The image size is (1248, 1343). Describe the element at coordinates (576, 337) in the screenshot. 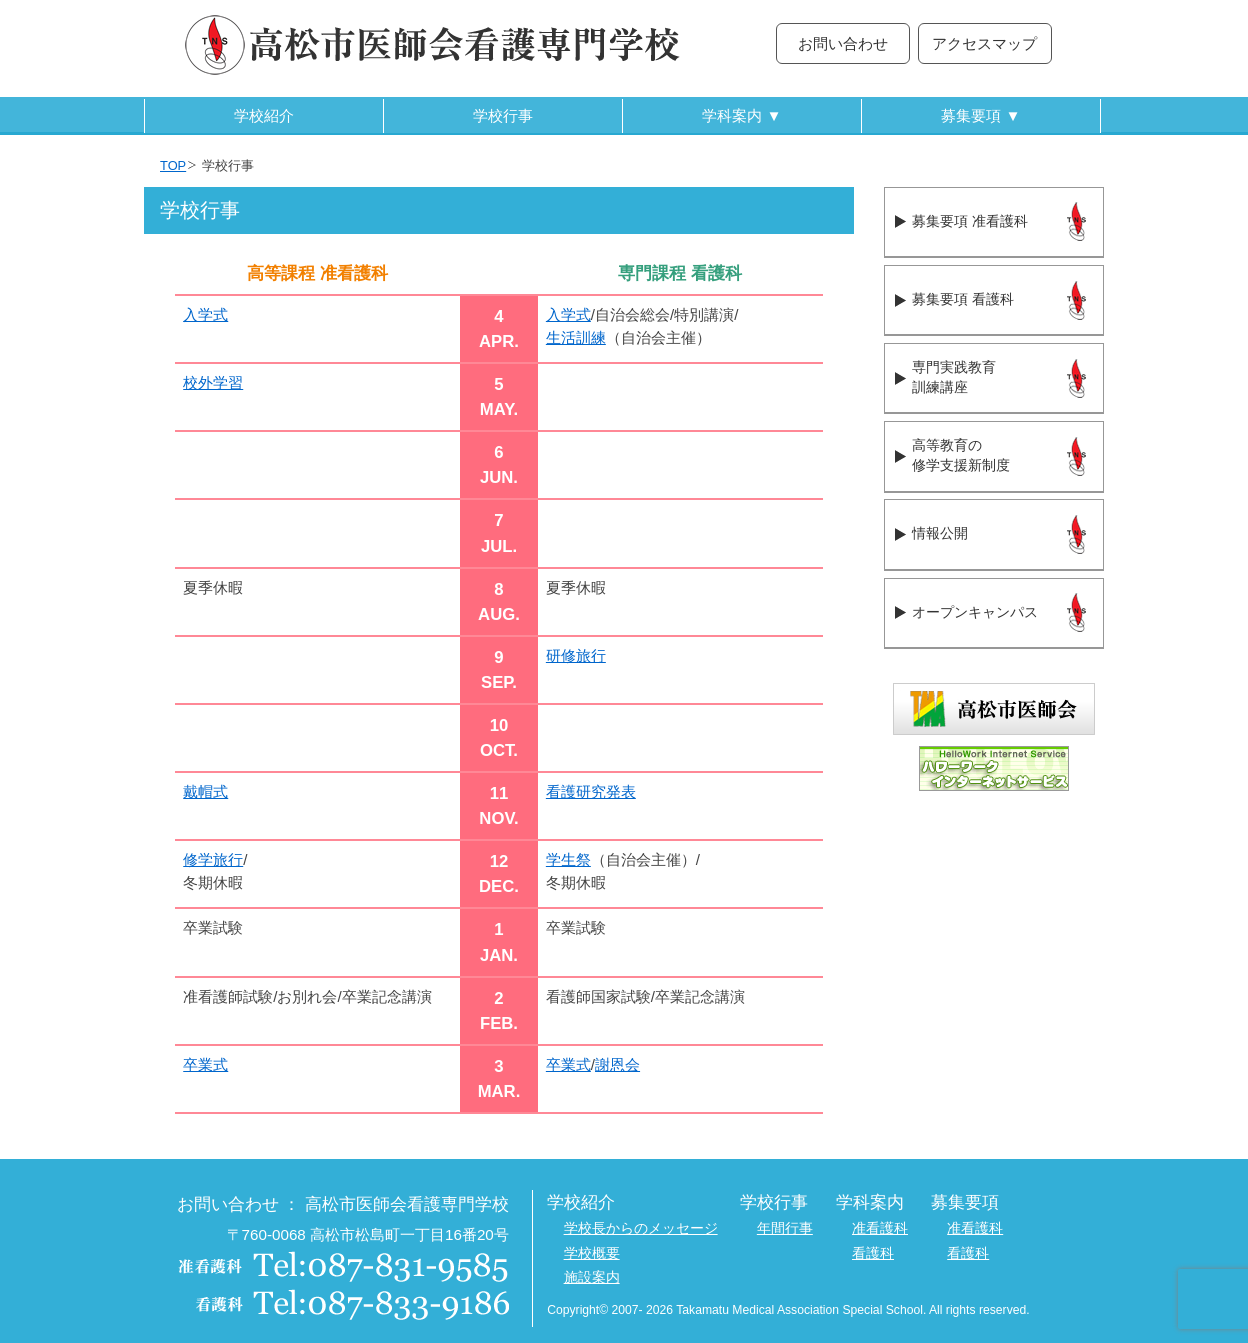

I see `生活訓練` at that location.